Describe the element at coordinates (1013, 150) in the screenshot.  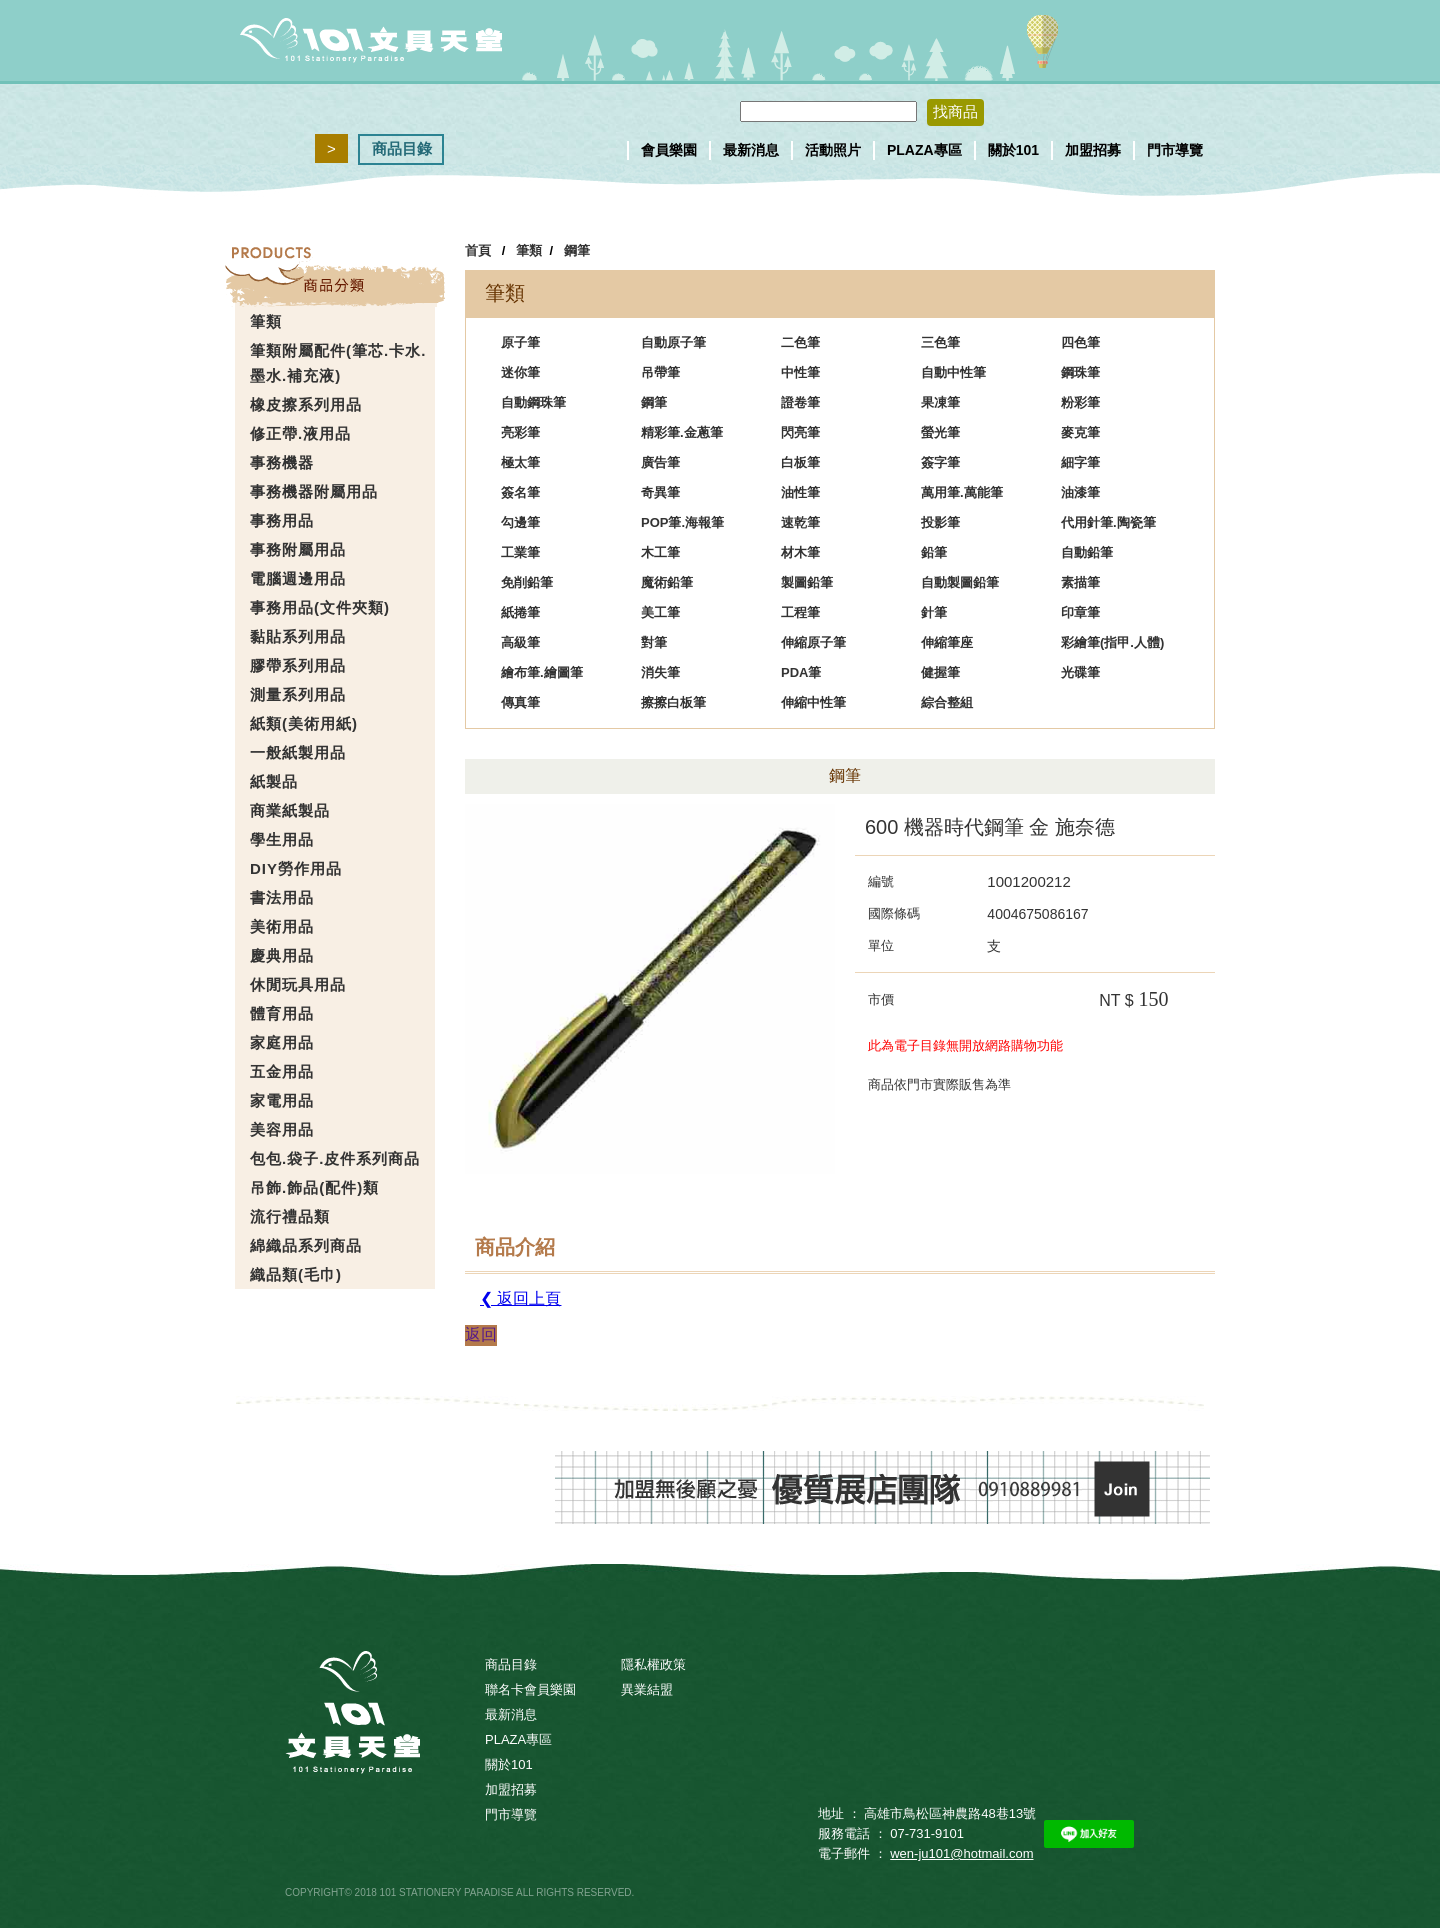
I see `關於101` at that location.